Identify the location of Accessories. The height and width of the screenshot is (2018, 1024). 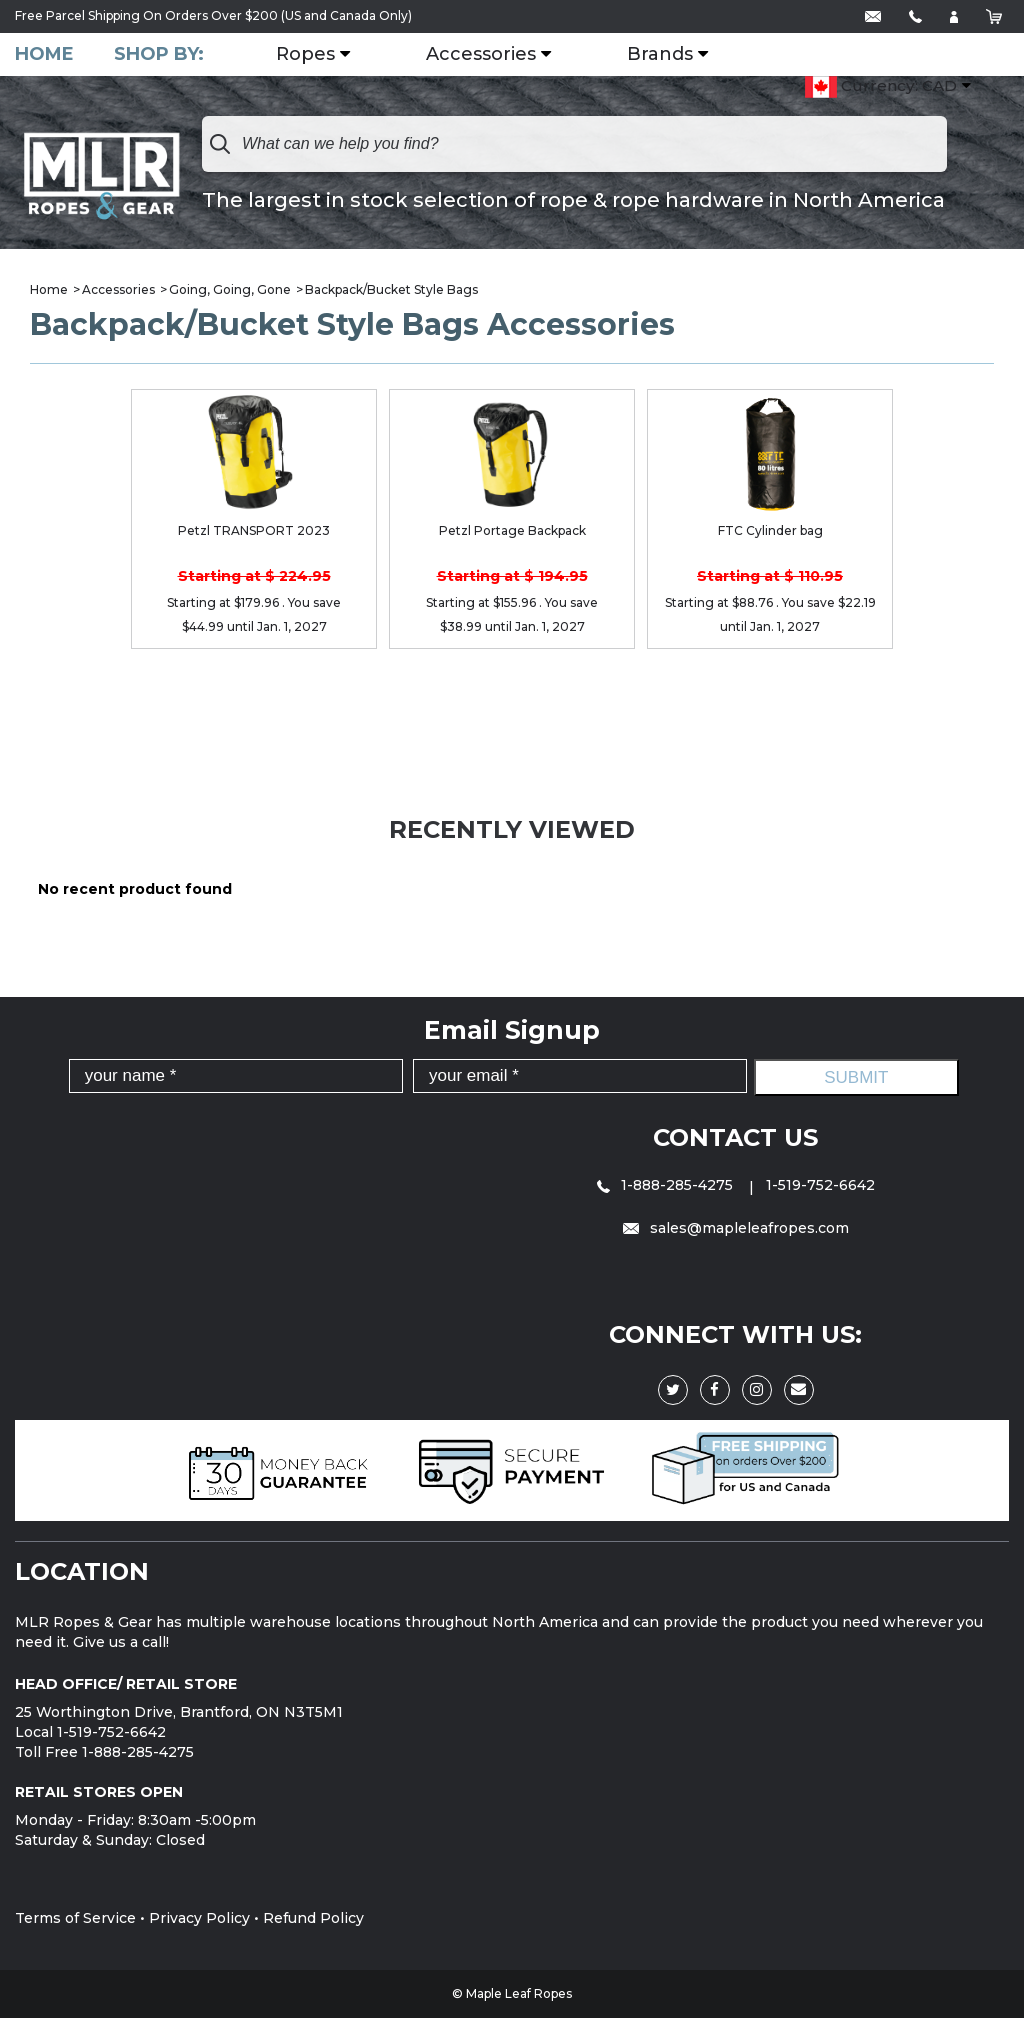
(481, 55).